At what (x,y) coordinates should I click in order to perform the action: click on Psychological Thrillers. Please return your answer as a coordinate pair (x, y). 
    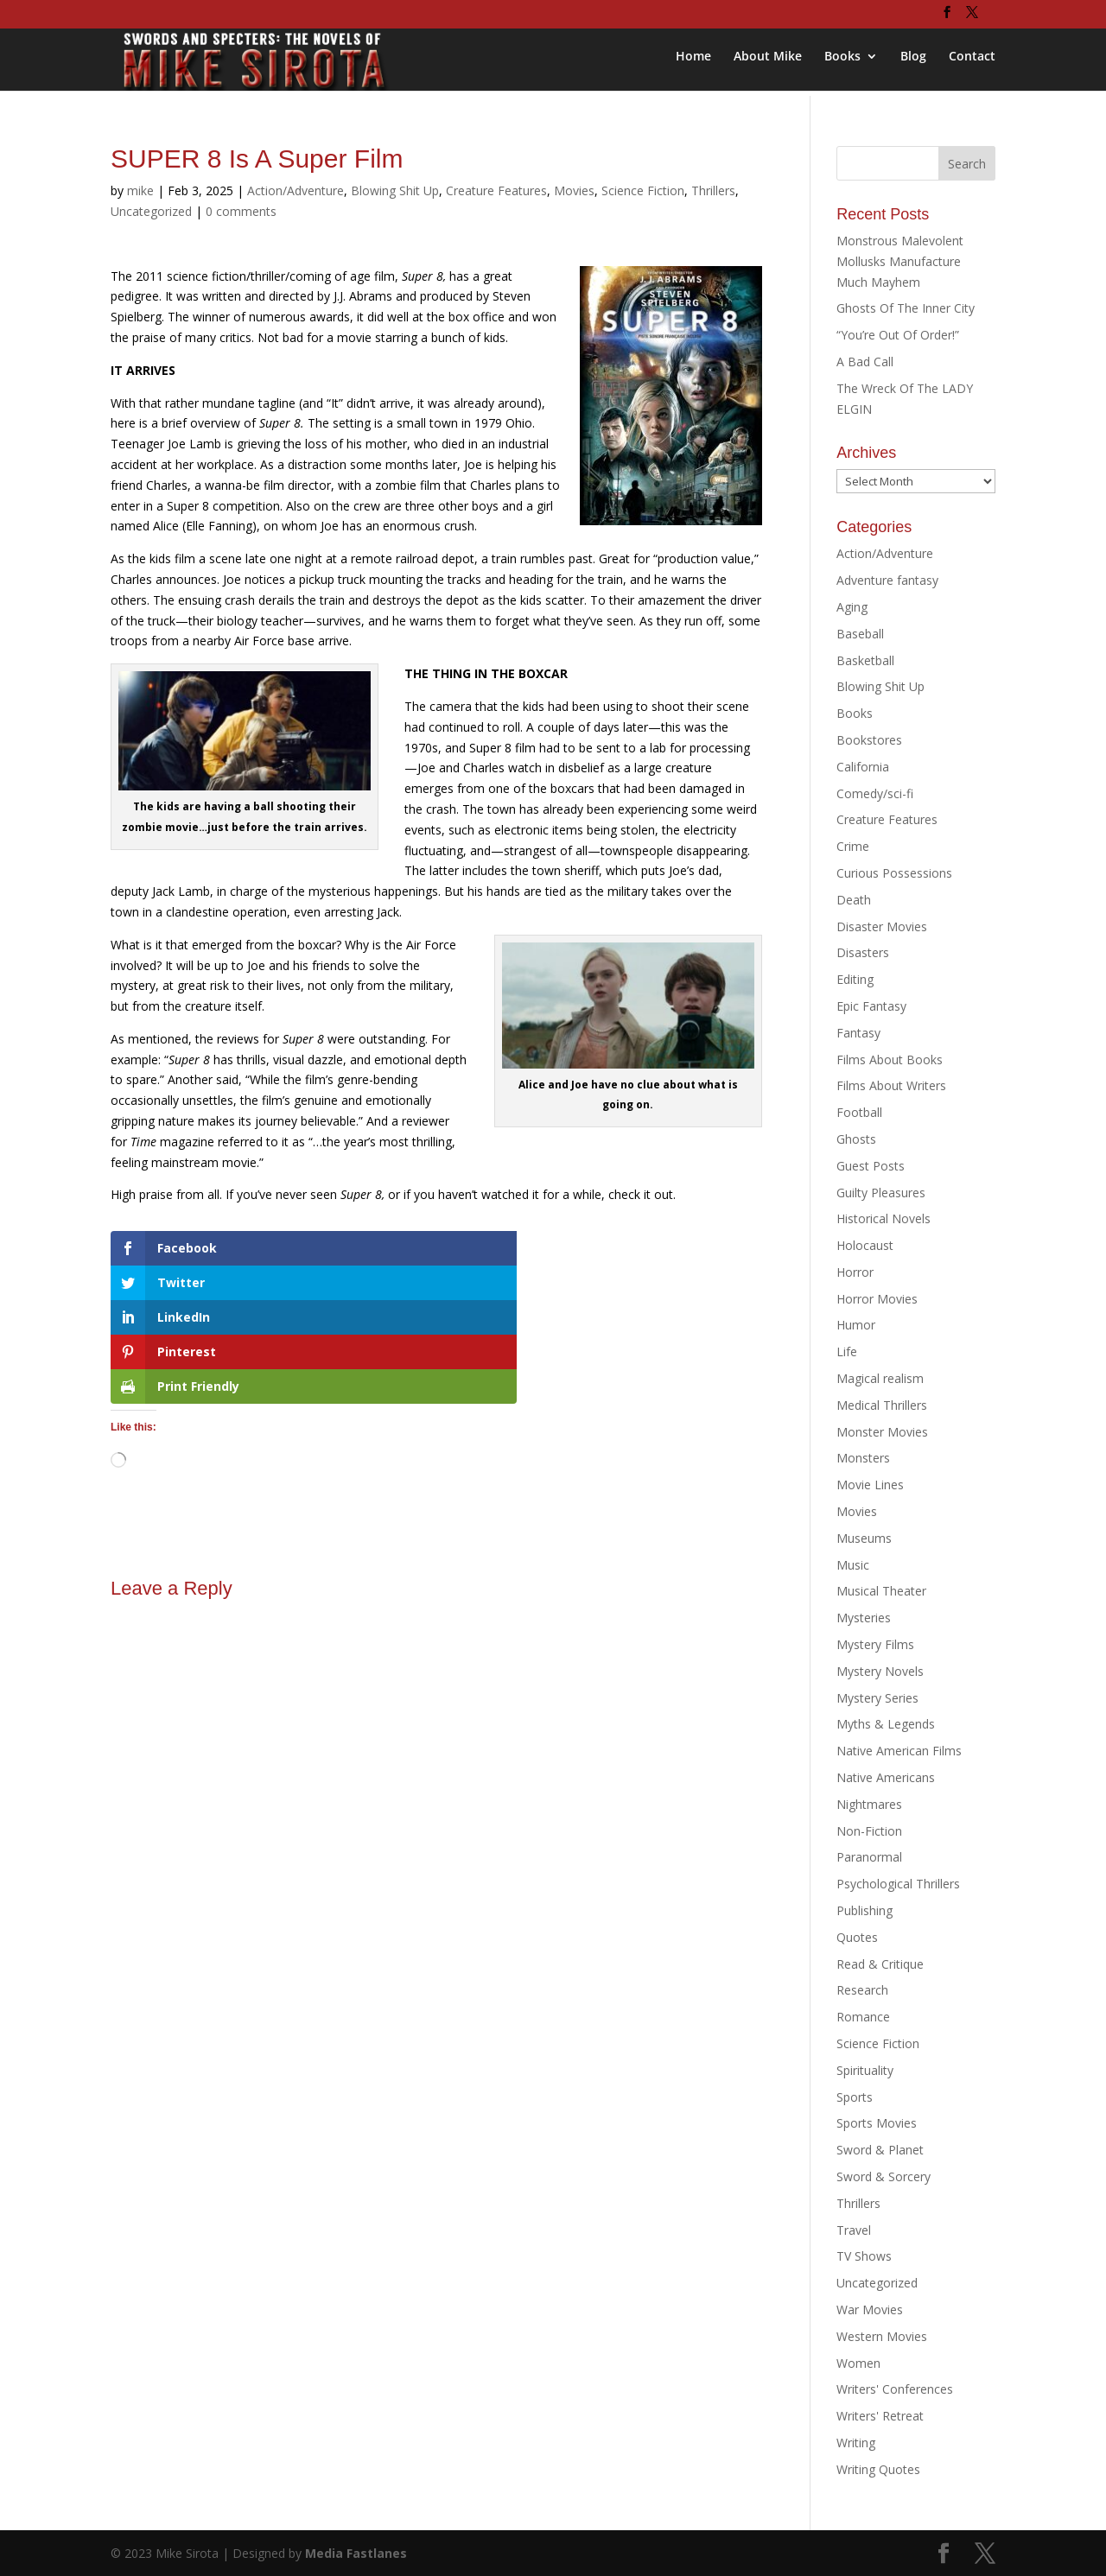
    Looking at the image, I should click on (898, 1883).